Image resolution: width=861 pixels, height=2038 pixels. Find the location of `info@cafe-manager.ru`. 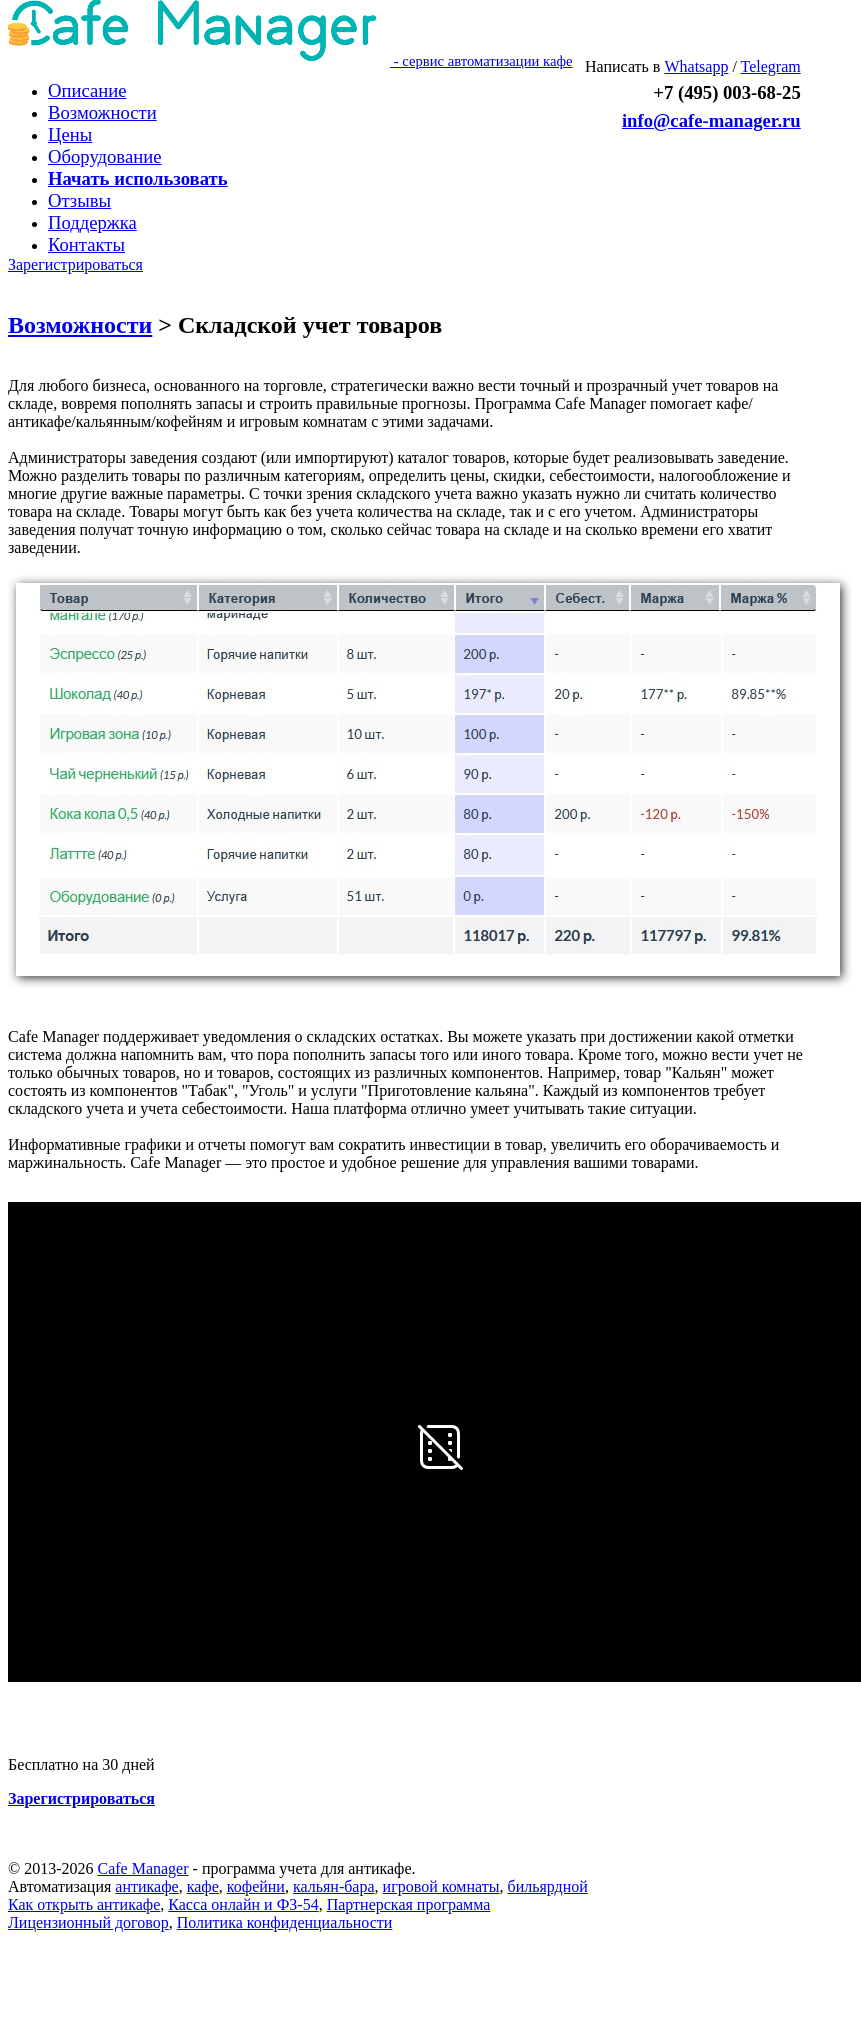

info@cafe-manager.ru is located at coordinates (711, 120).